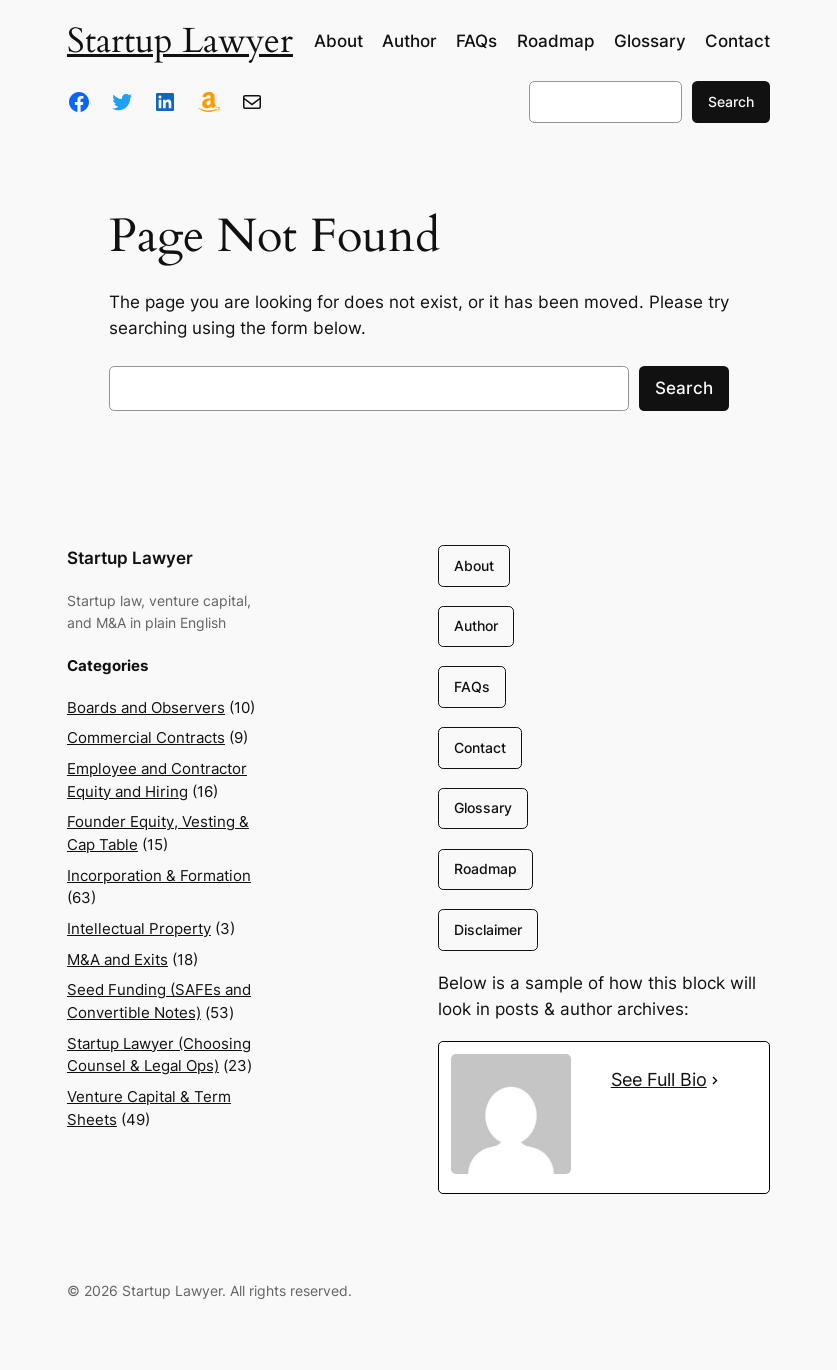 This screenshot has width=837, height=1370. What do you see at coordinates (659, 1079) in the screenshot?
I see `See Full Bio` at bounding box center [659, 1079].